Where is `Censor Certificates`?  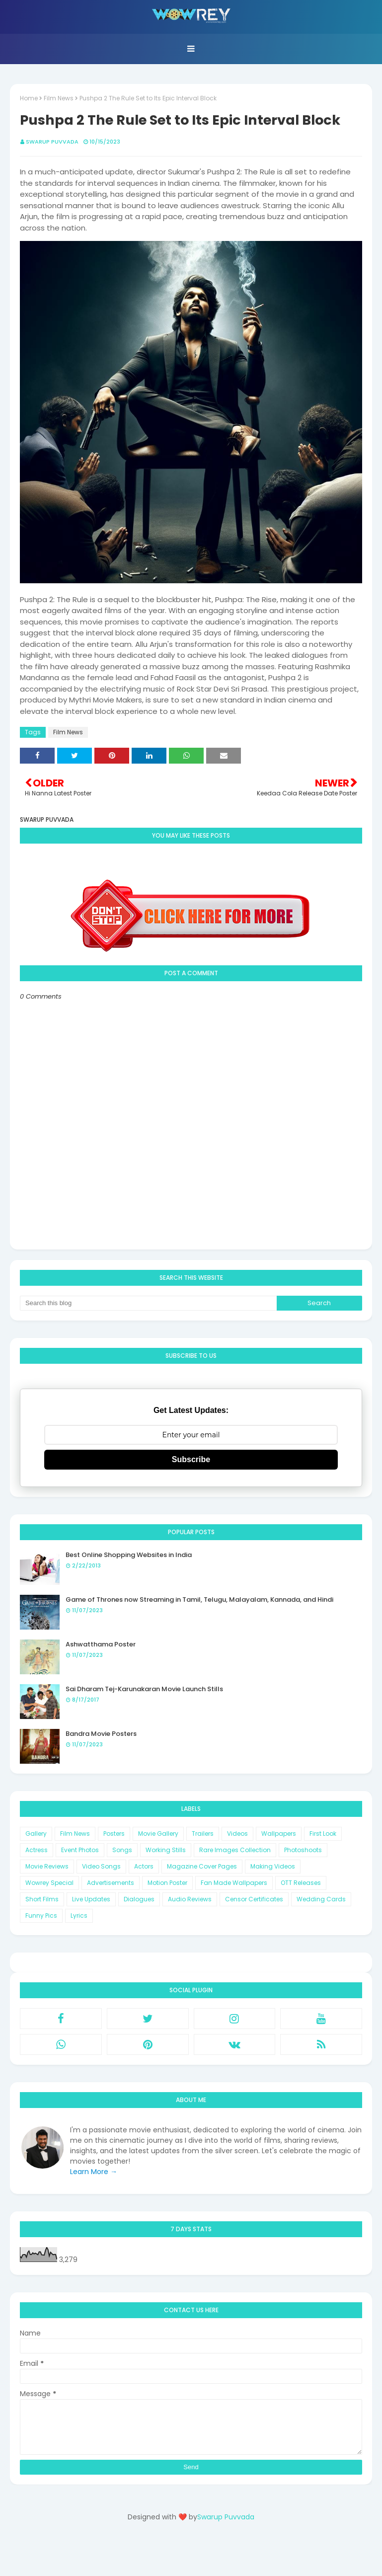 Censor Certificates is located at coordinates (254, 1899).